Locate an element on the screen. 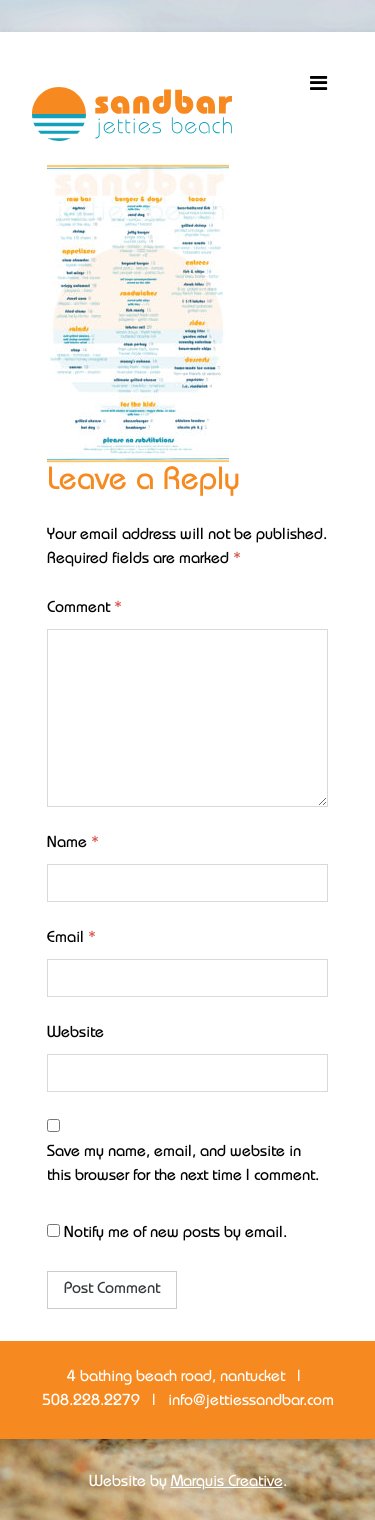 The width and height of the screenshot is (375, 1520). Sandbar Jetties Beach Bar + Restaurant Nantucket is located at coordinates (132, 114).